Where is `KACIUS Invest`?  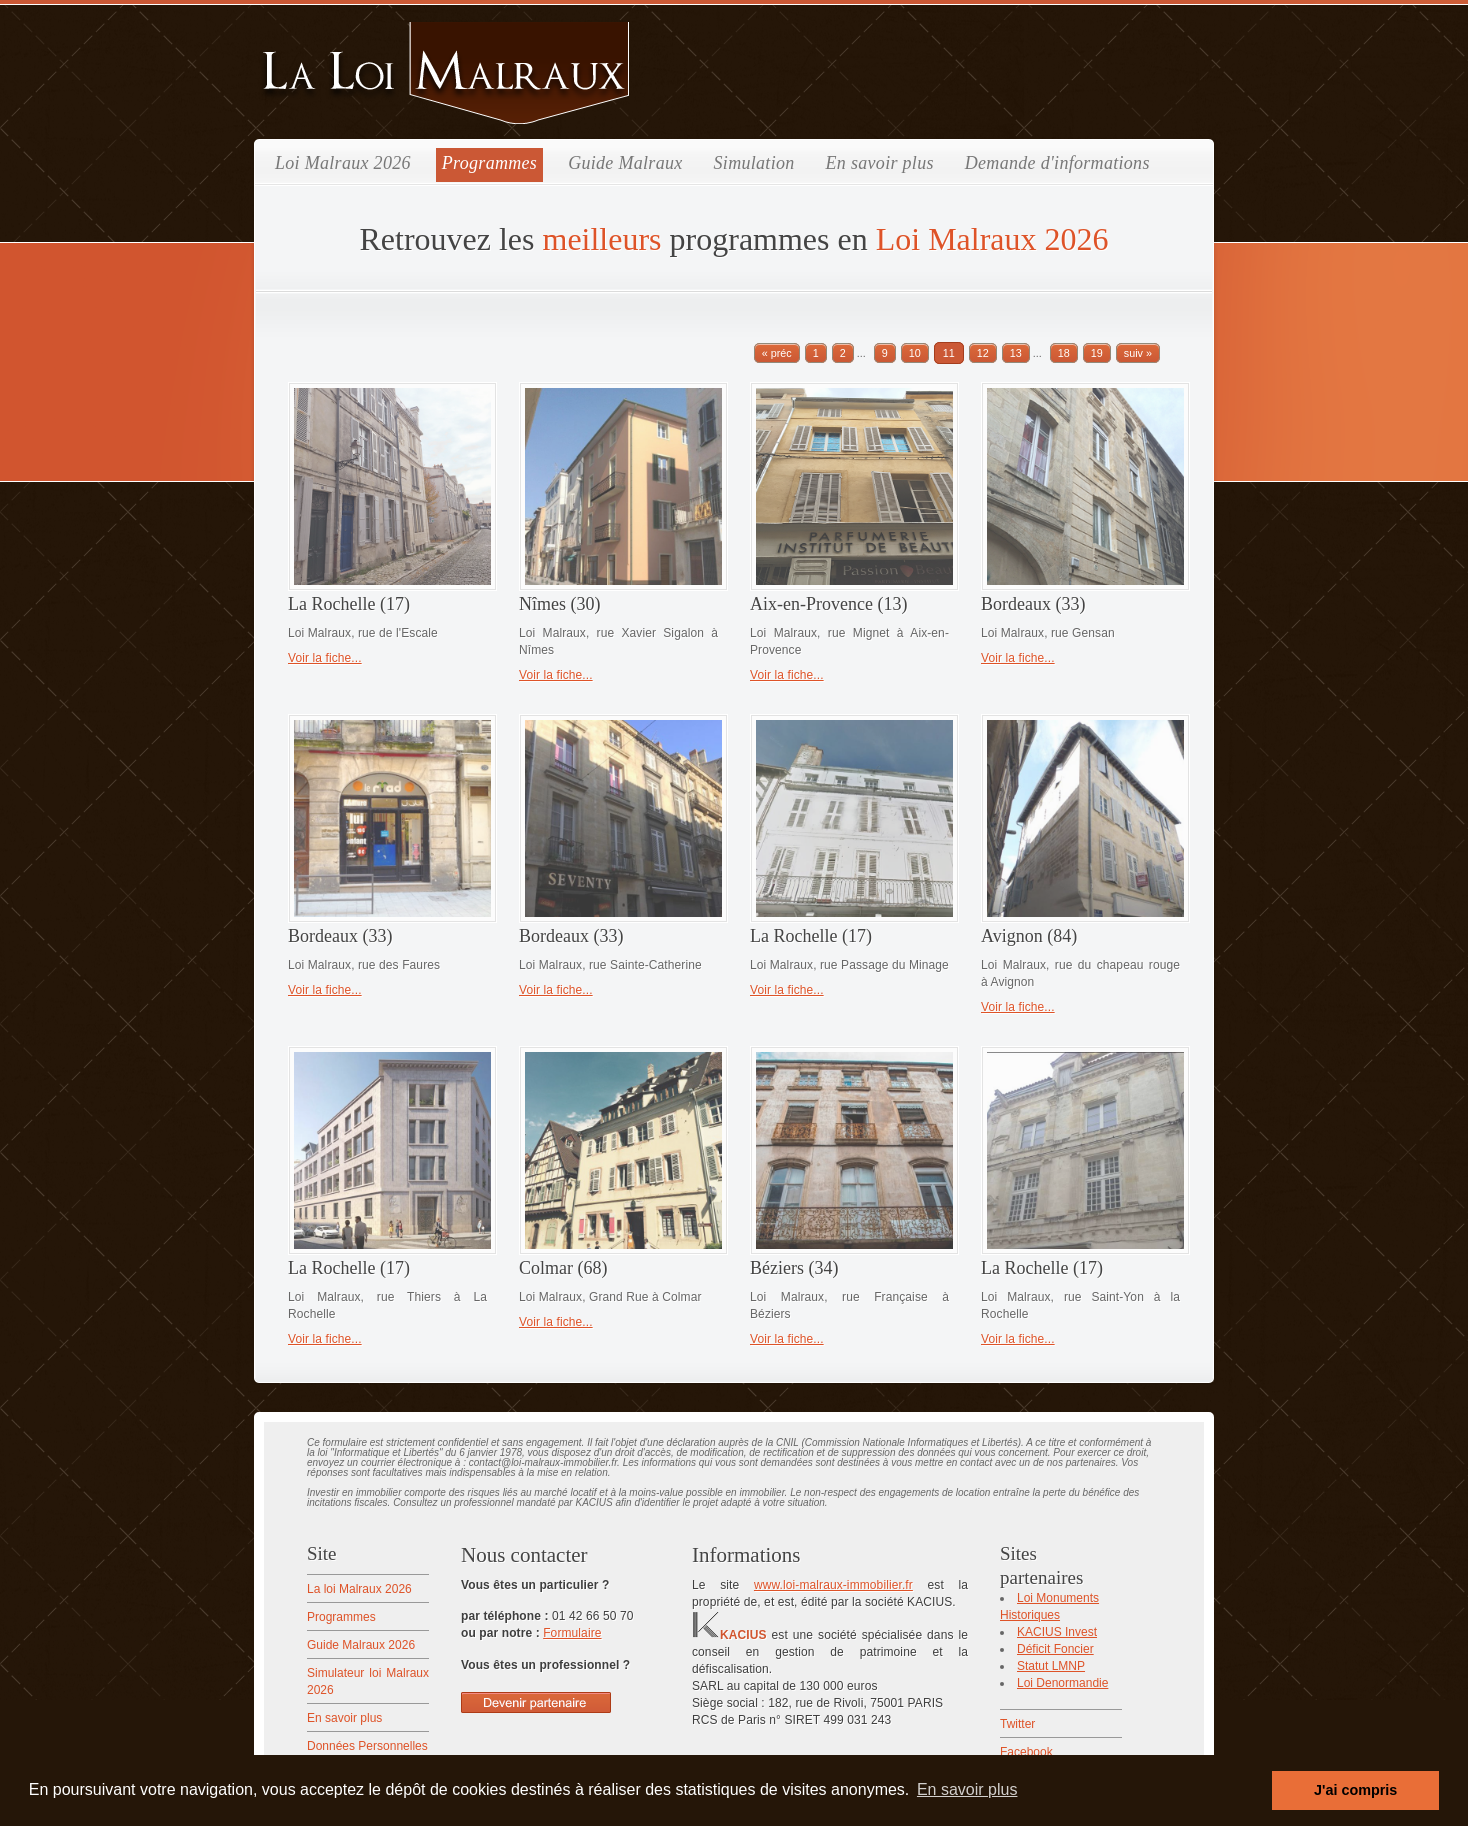
KACIUS Invest is located at coordinates (1057, 1632).